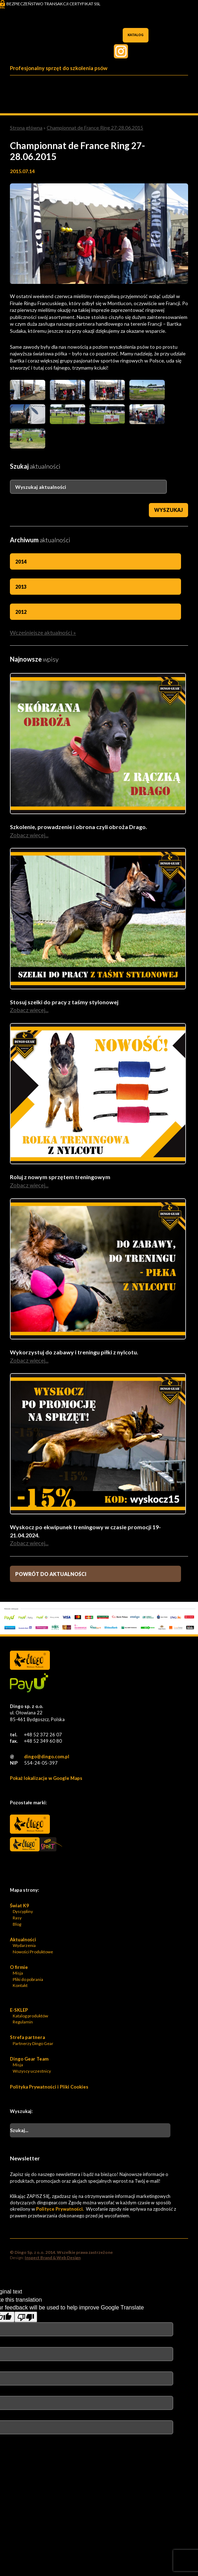 The image size is (198, 2576). I want to click on Regulamin, so click(23, 2021).